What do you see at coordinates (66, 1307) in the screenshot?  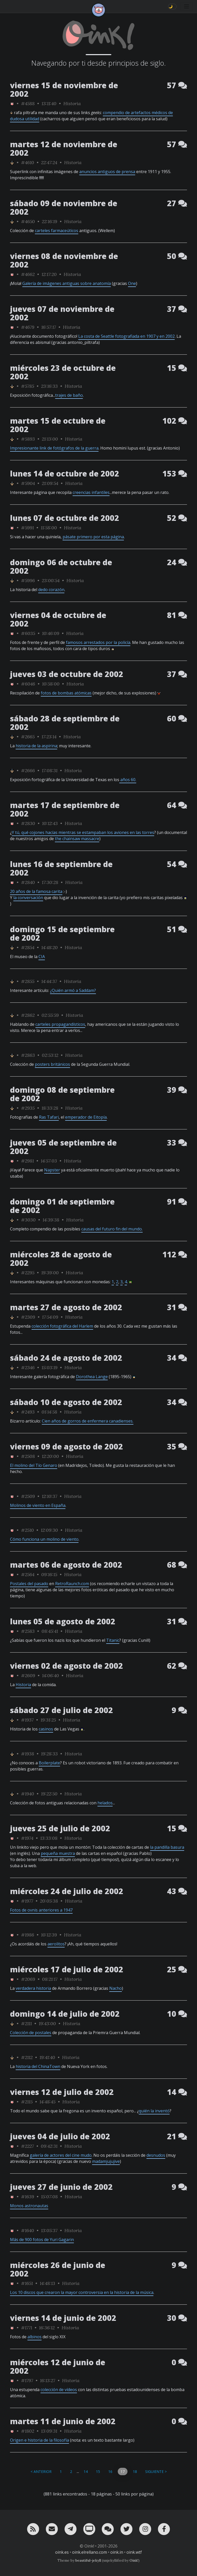 I see `martes 27 de agosto de 2002 [ver sólo los links de esta fecha]` at bounding box center [66, 1307].